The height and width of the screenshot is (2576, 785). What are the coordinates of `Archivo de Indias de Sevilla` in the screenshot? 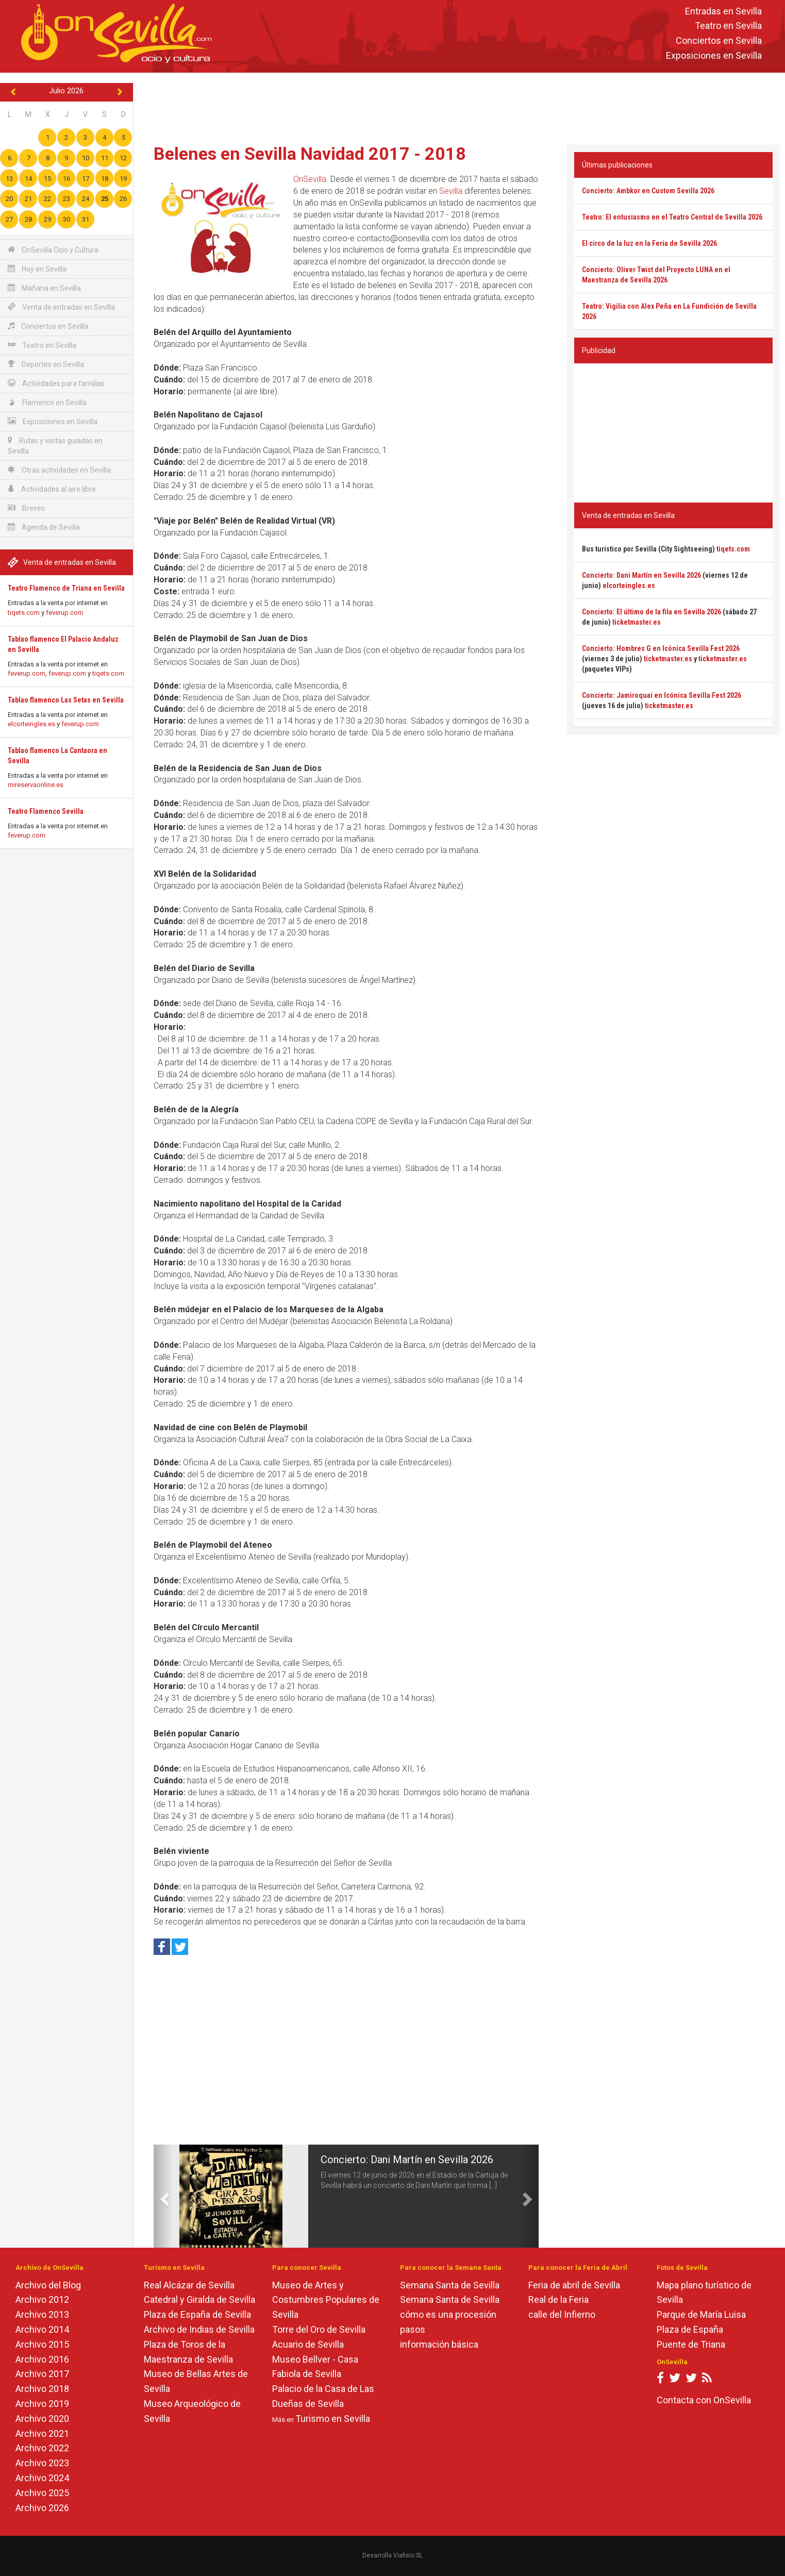 It's located at (199, 2329).